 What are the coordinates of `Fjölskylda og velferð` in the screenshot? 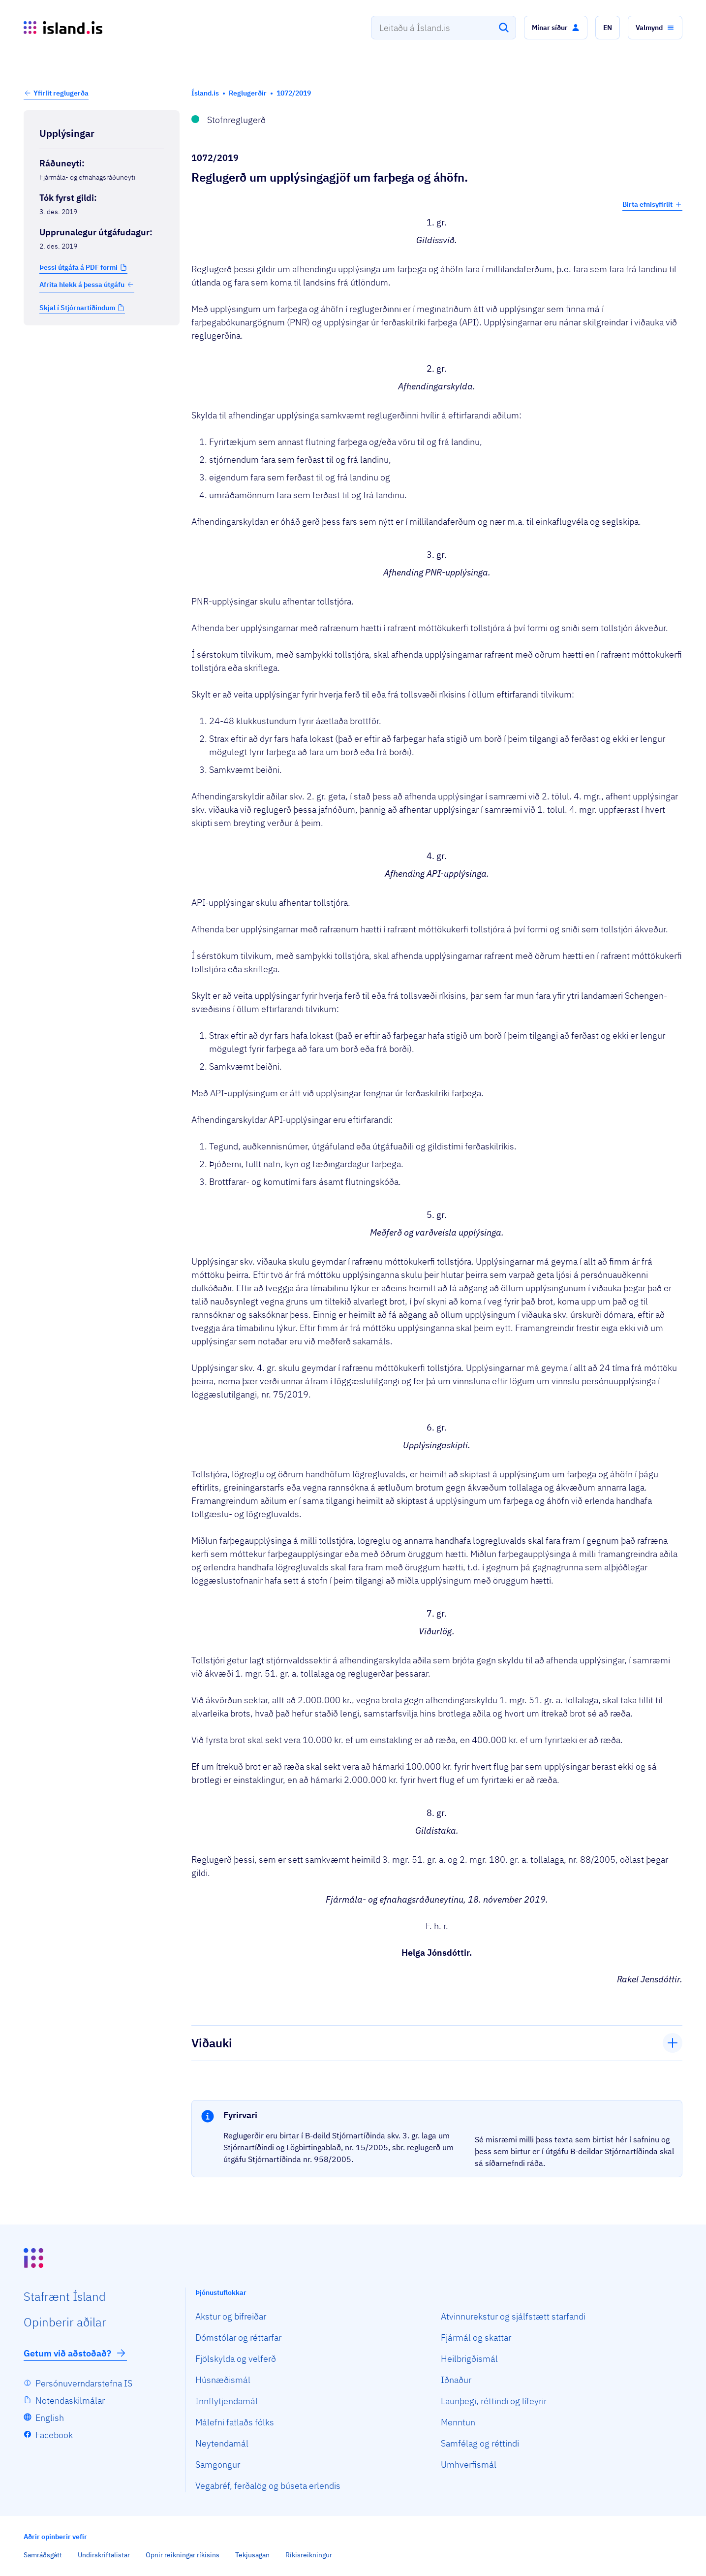 It's located at (235, 2358).